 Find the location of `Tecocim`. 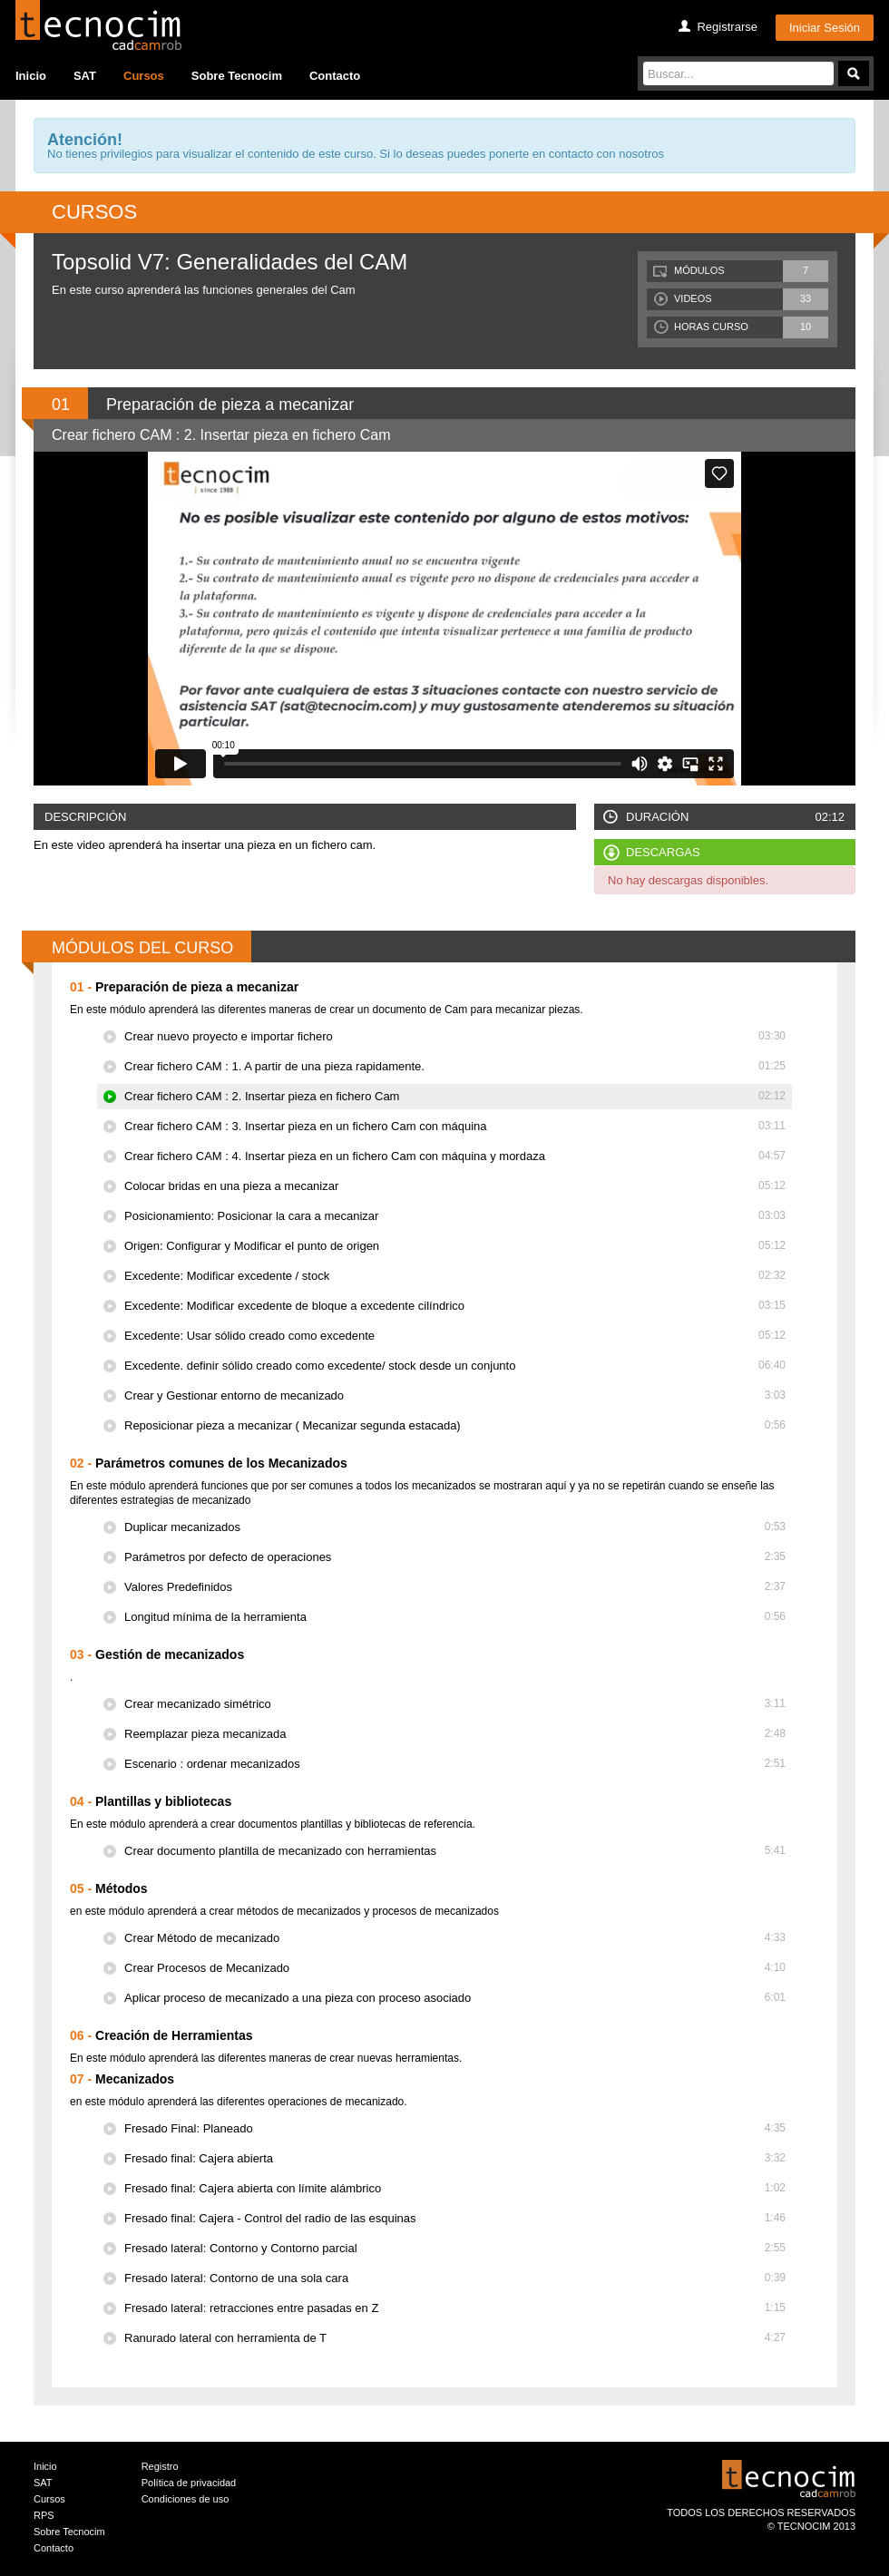

Tecocim is located at coordinates (98, 25).